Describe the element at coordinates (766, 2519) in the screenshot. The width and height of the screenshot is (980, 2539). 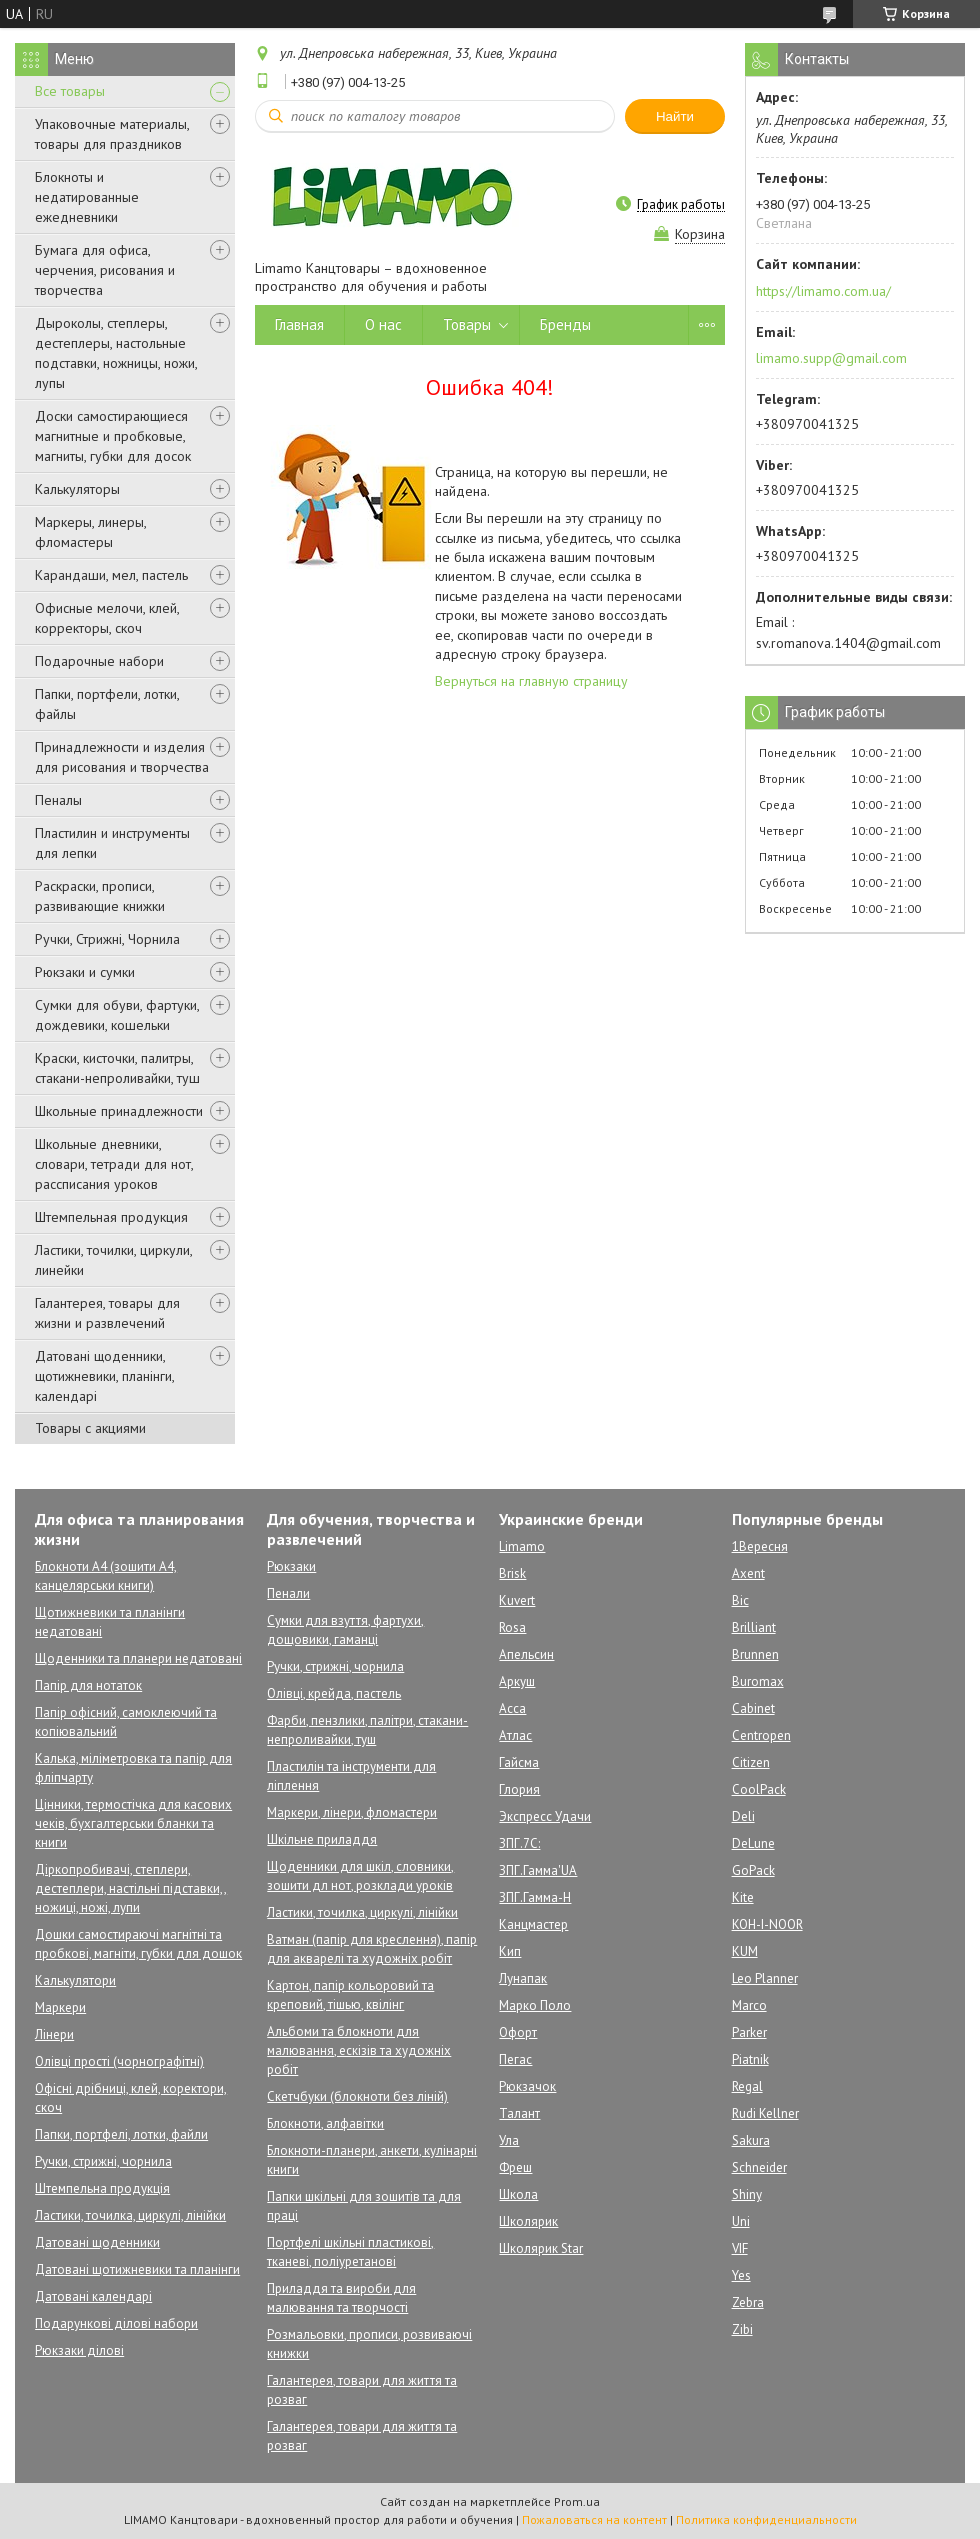
I see `Политика конфиденциальности` at that location.